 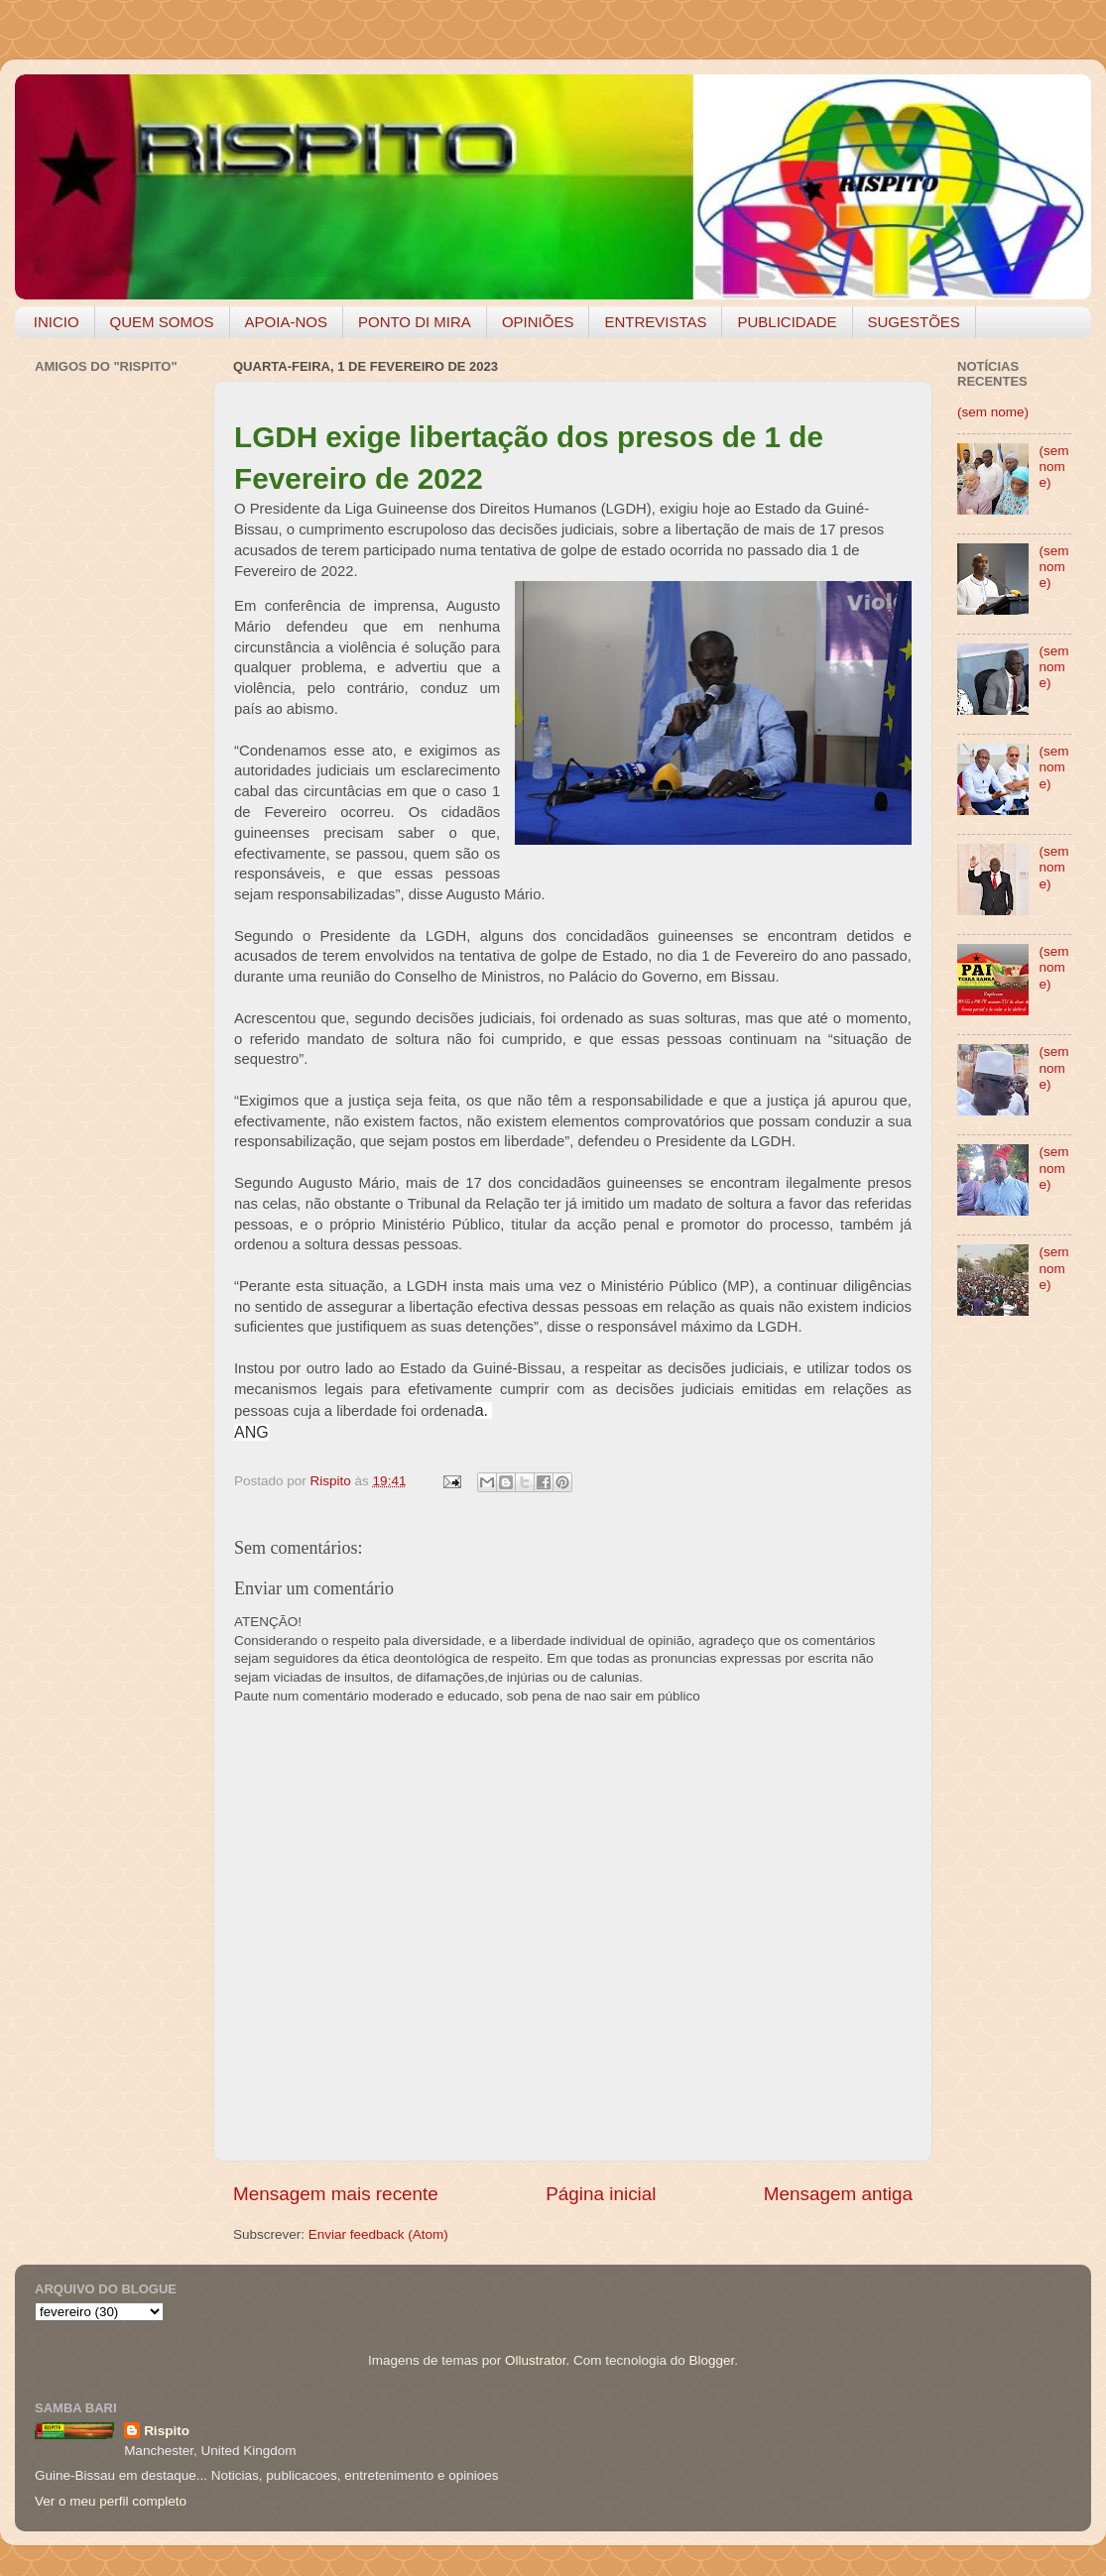 What do you see at coordinates (993, 412) in the screenshot?
I see `(sem nome)` at bounding box center [993, 412].